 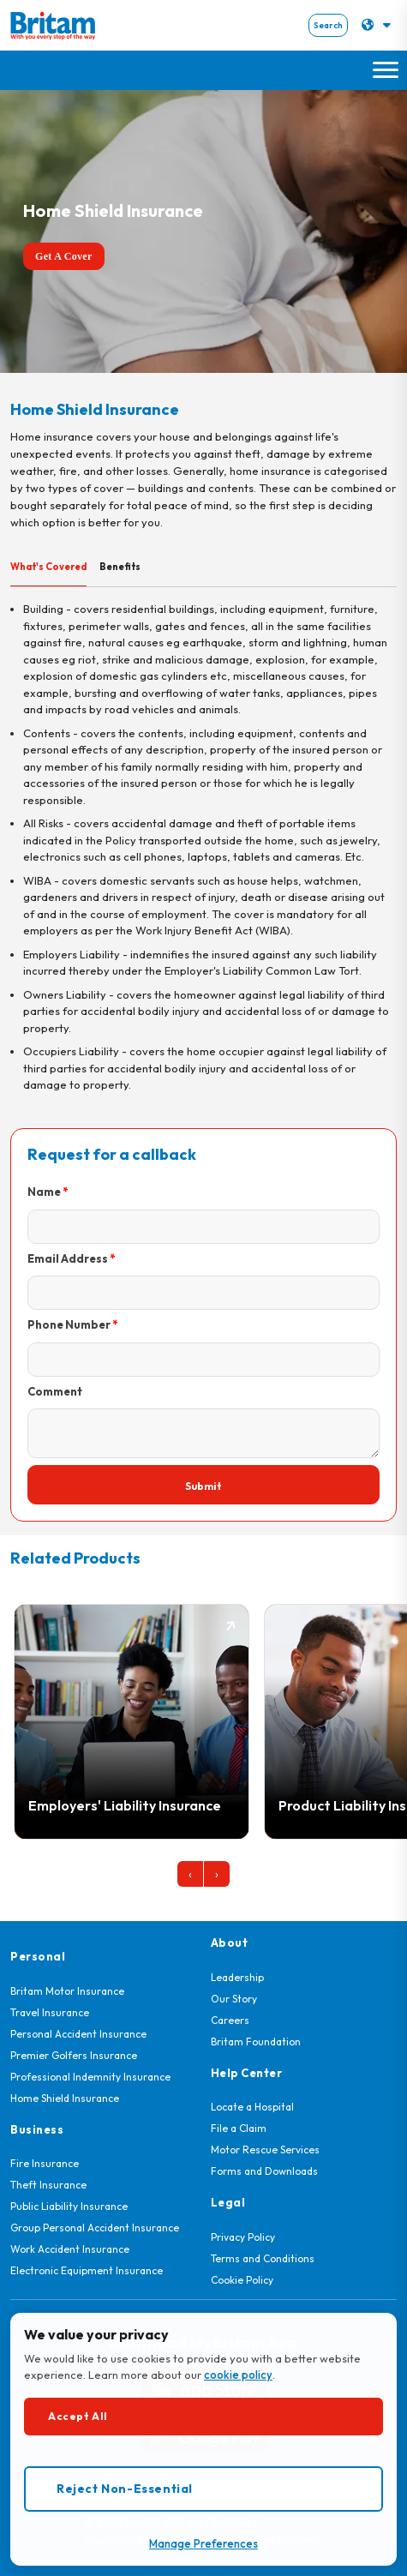 What do you see at coordinates (256, 2041) in the screenshot?
I see `Britam Foundation` at bounding box center [256, 2041].